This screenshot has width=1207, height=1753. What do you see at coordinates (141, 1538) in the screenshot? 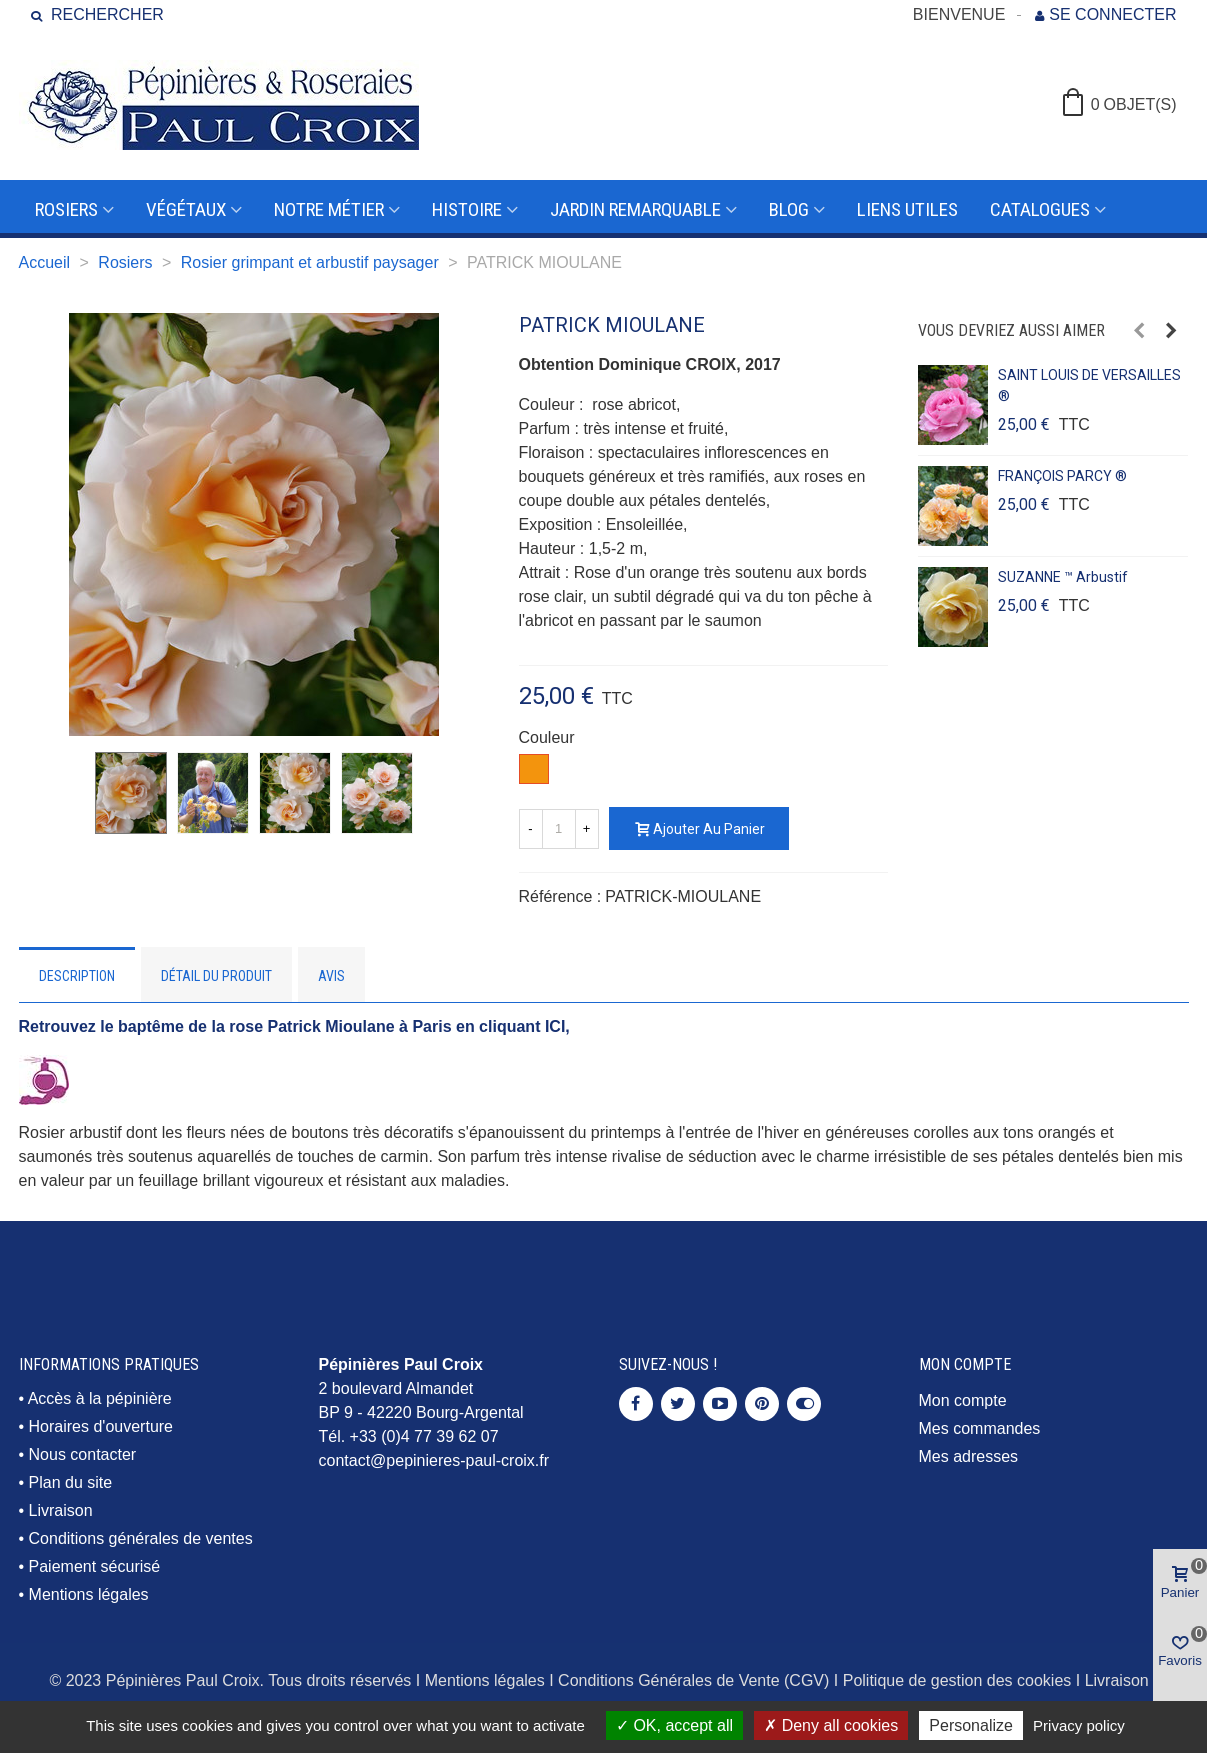
I see `Conditions générales de ventes` at bounding box center [141, 1538].